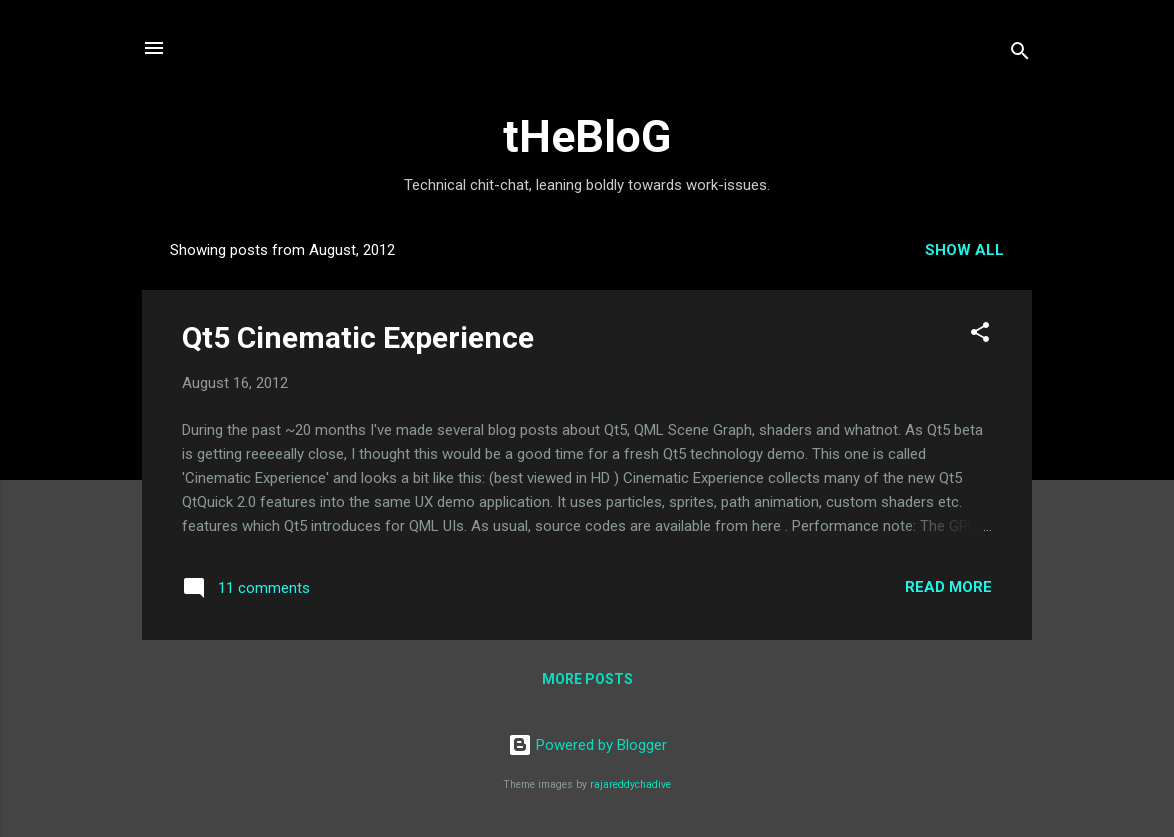 Image resolution: width=1174 pixels, height=837 pixels. What do you see at coordinates (587, 745) in the screenshot?
I see `Powered by Blogger` at bounding box center [587, 745].